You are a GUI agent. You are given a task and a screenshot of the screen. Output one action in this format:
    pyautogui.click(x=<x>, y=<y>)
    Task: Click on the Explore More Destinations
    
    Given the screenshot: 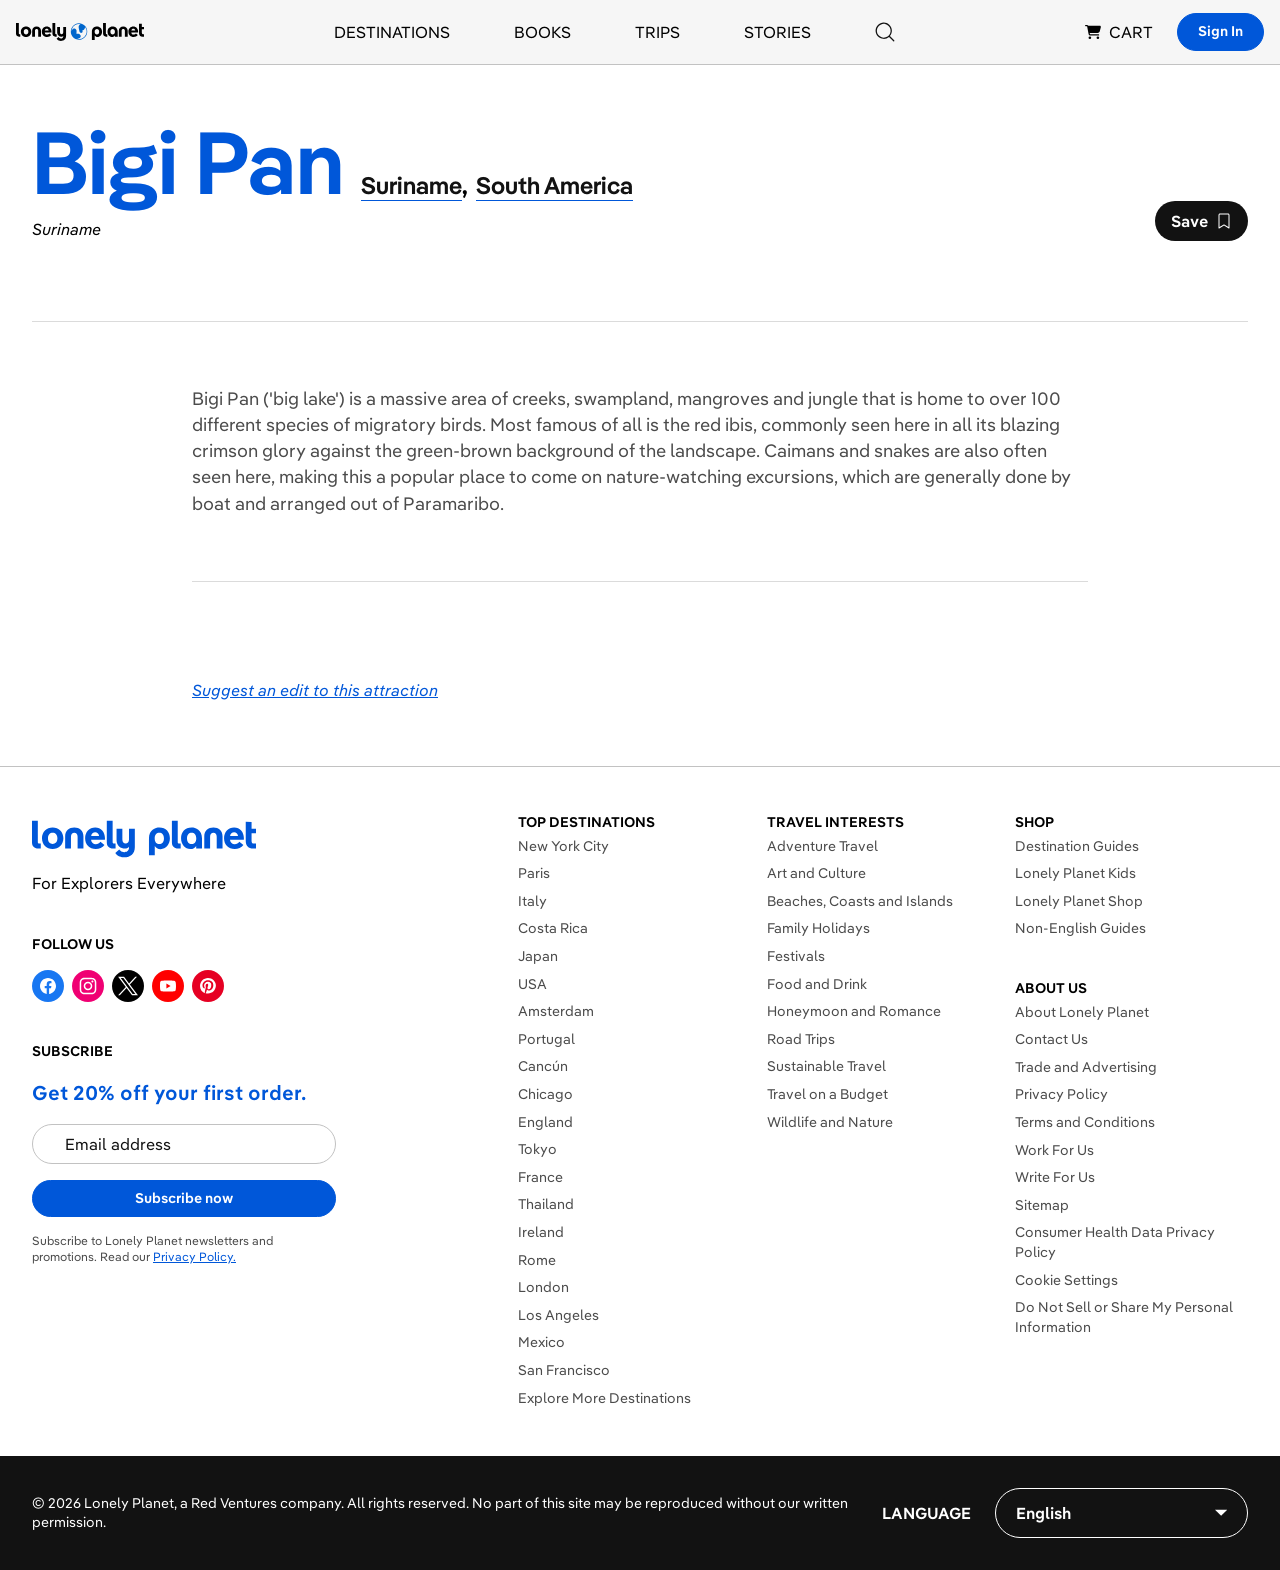 What is the action you would take?
    pyautogui.click(x=604, y=1398)
    